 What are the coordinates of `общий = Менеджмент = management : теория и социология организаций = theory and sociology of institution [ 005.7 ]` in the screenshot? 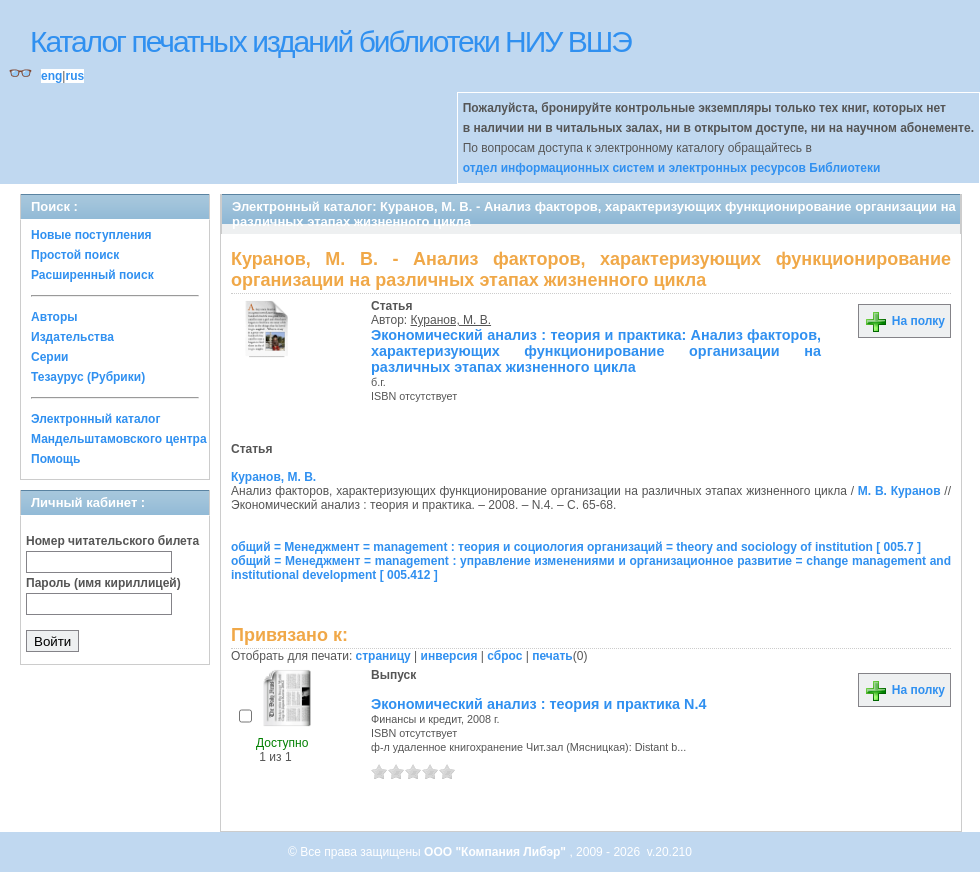 It's located at (576, 547).